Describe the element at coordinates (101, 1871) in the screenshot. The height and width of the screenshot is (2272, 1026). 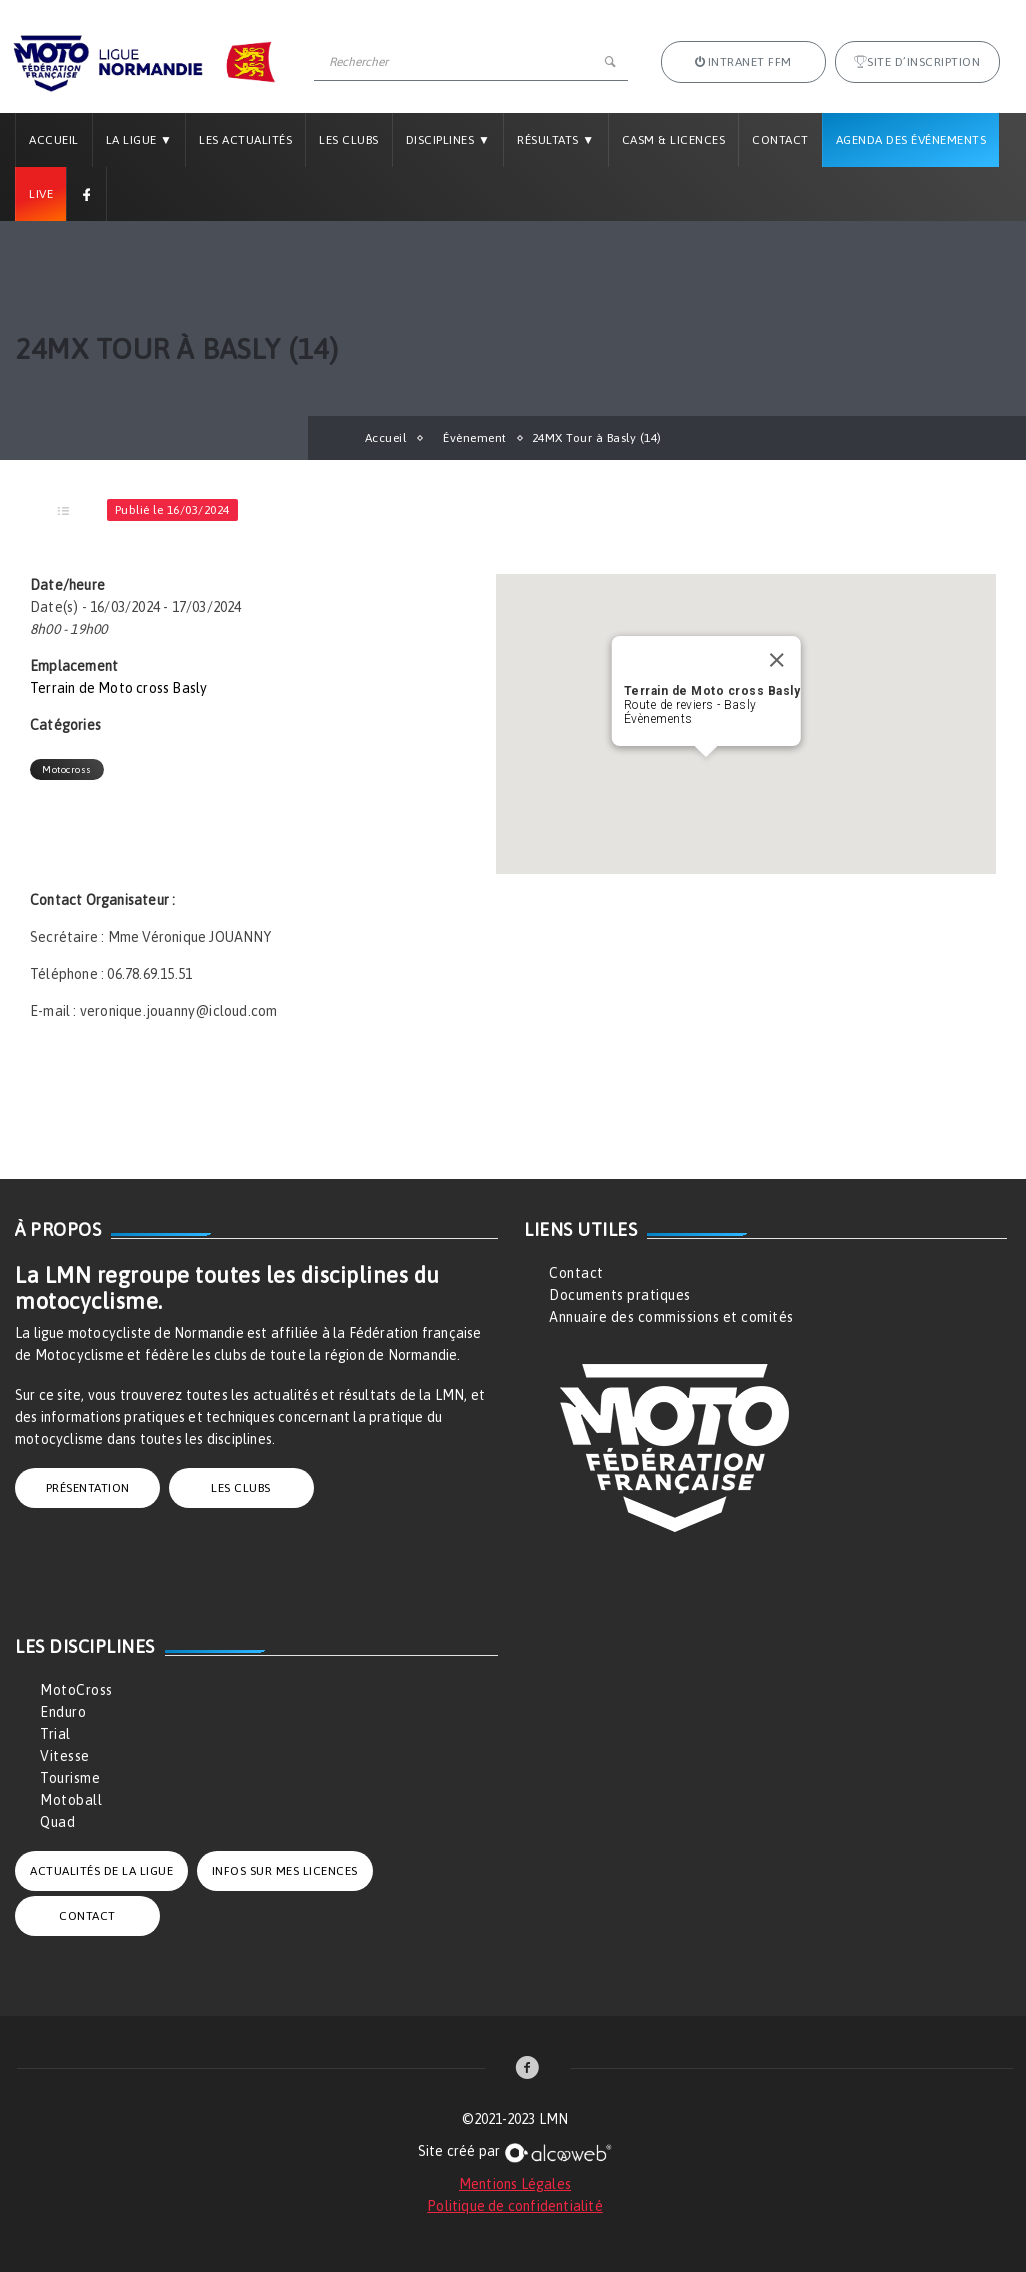
I see `ACTUALITÉS DE LA LIGUE` at that location.